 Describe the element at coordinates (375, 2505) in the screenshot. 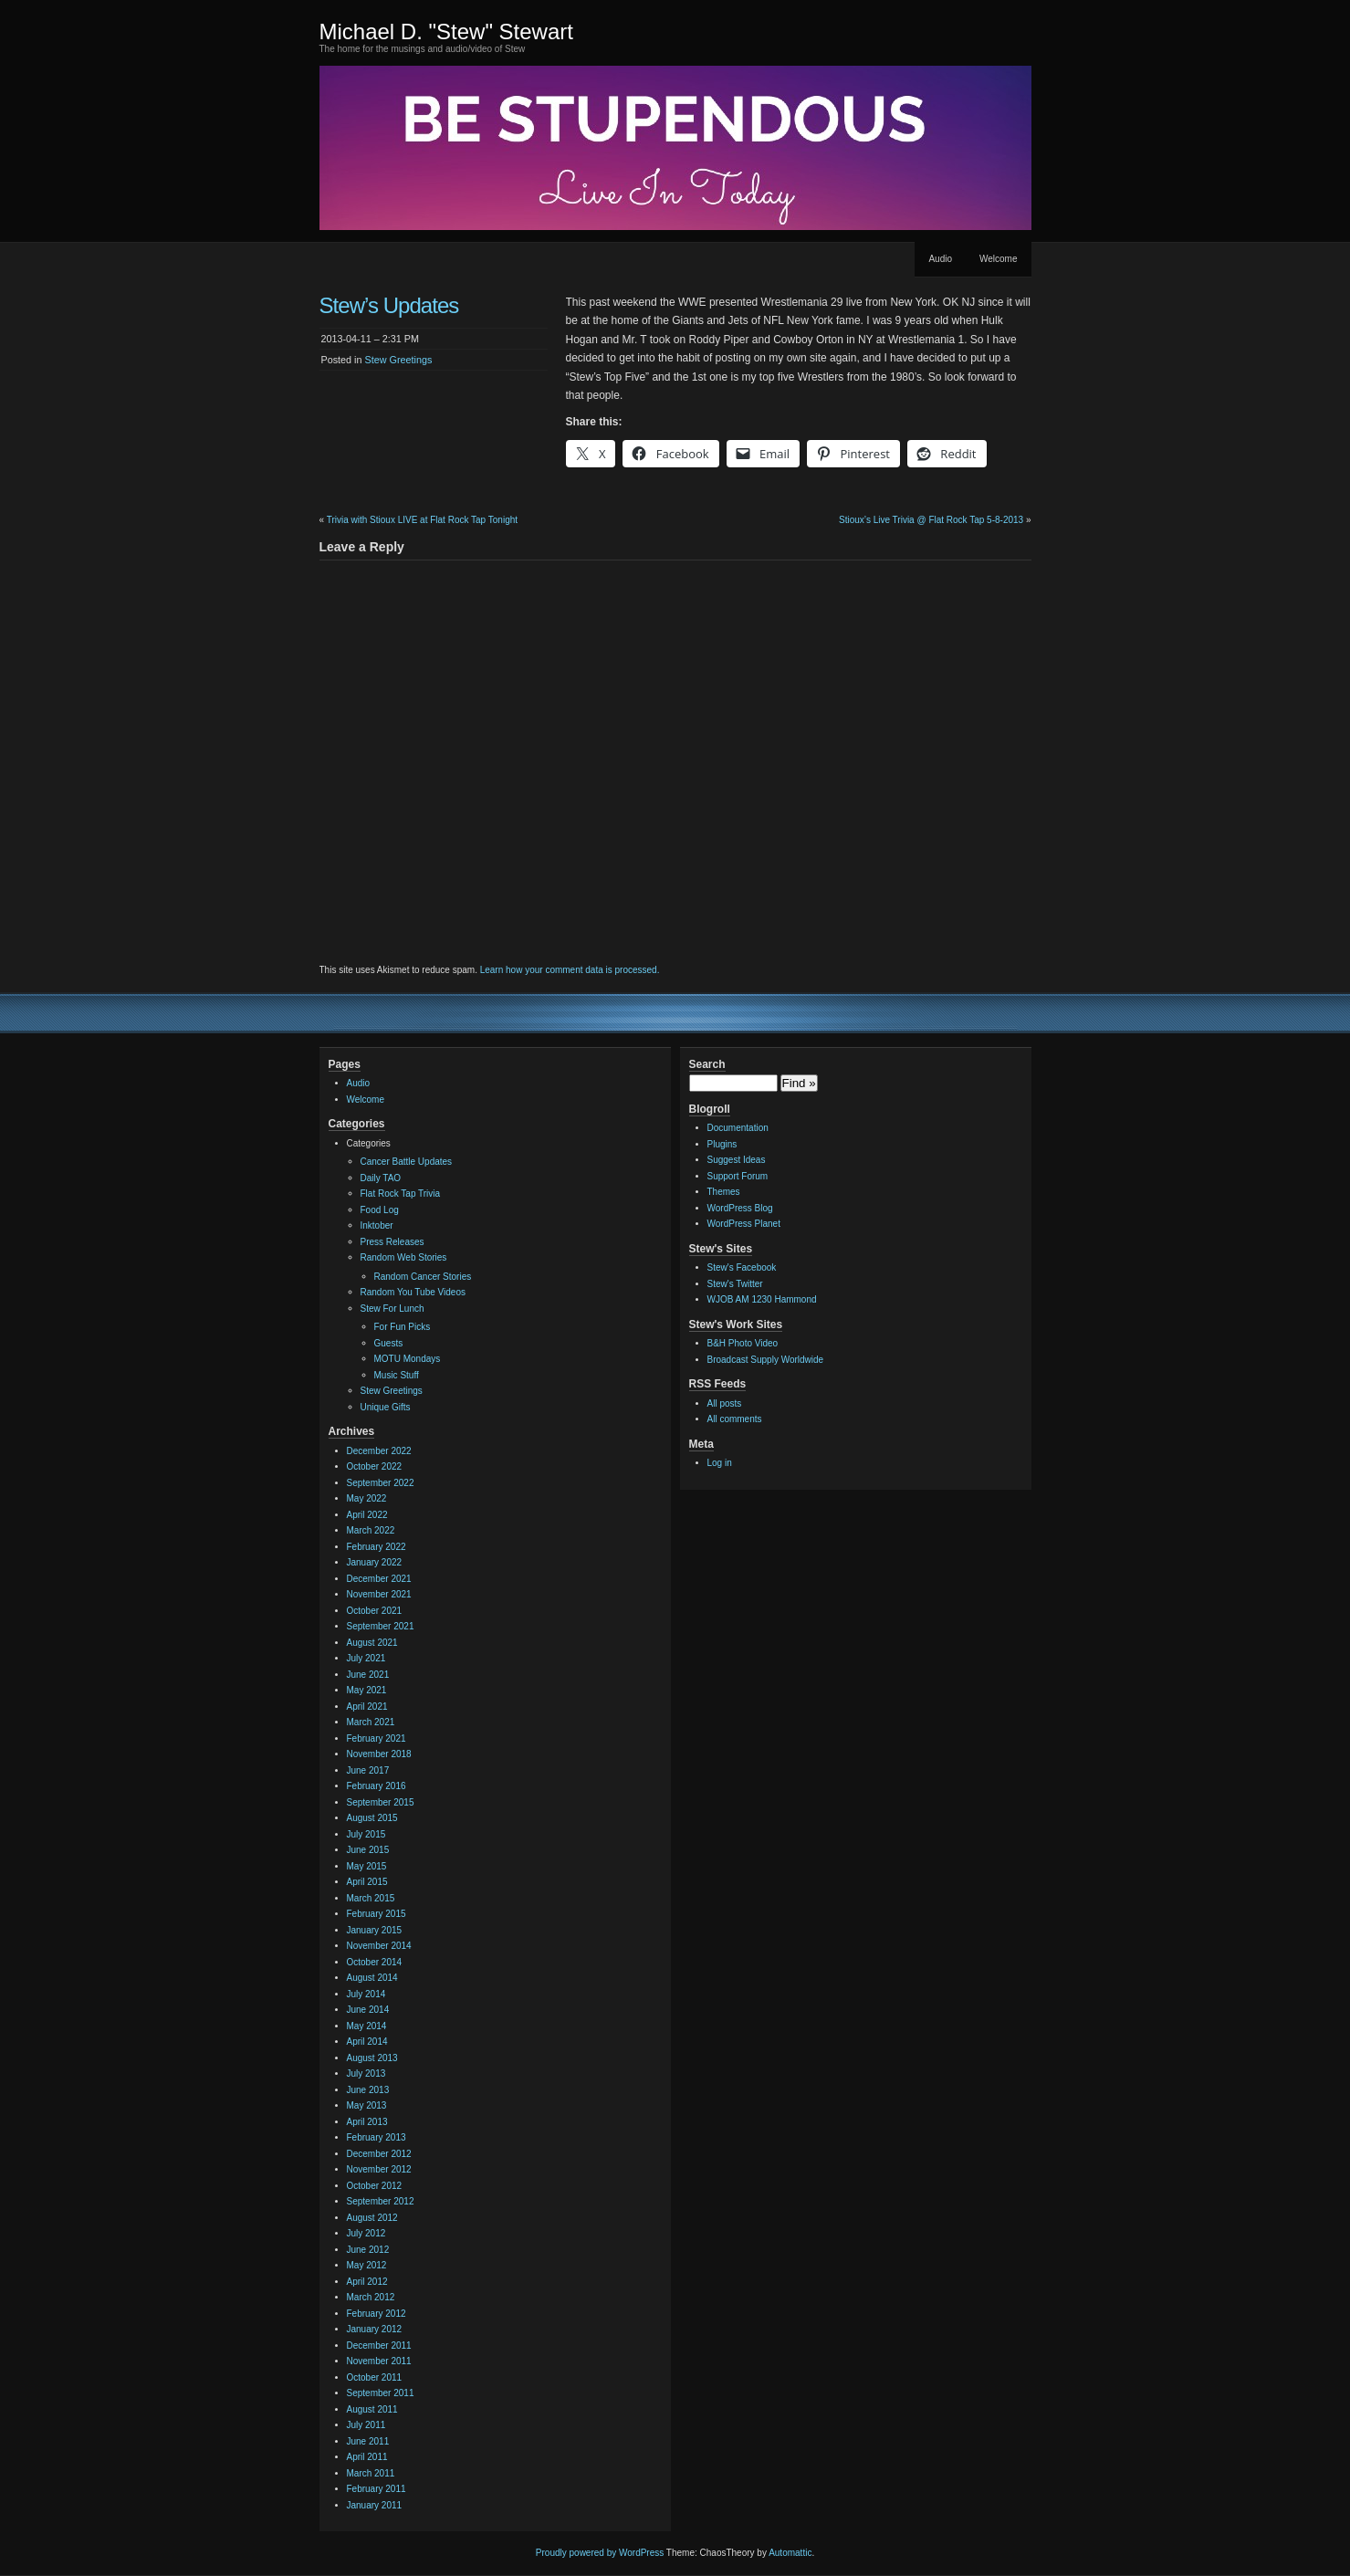

I see `January 2011` at that location.